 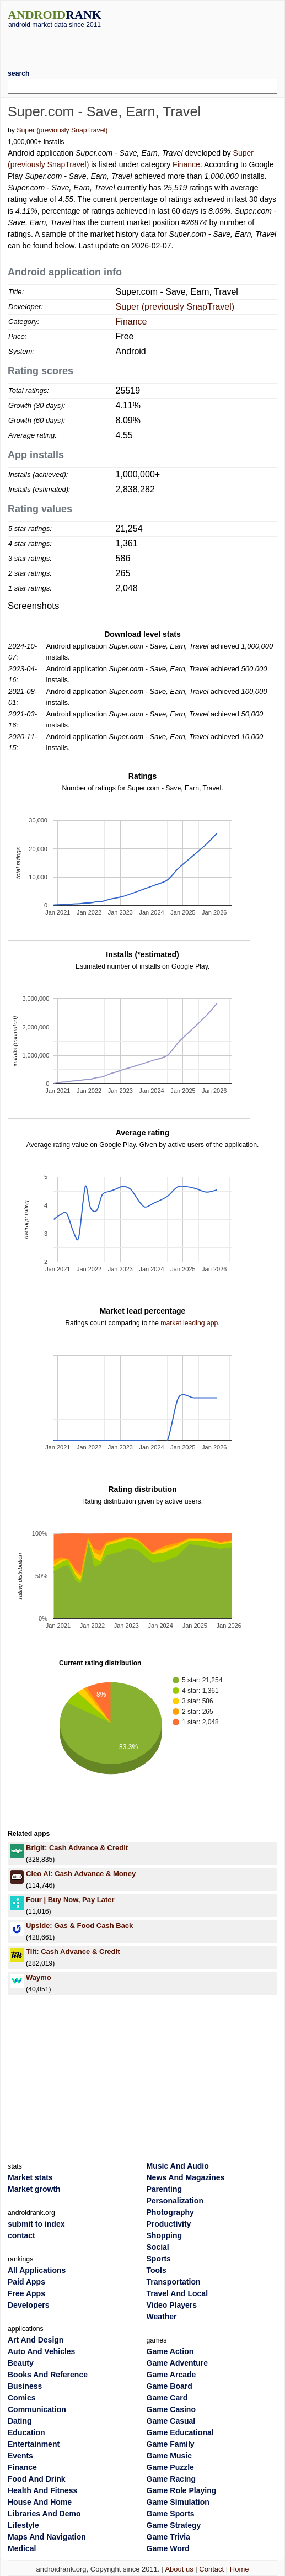 I want to click on Game Casino, so click(x=171, y=2409).